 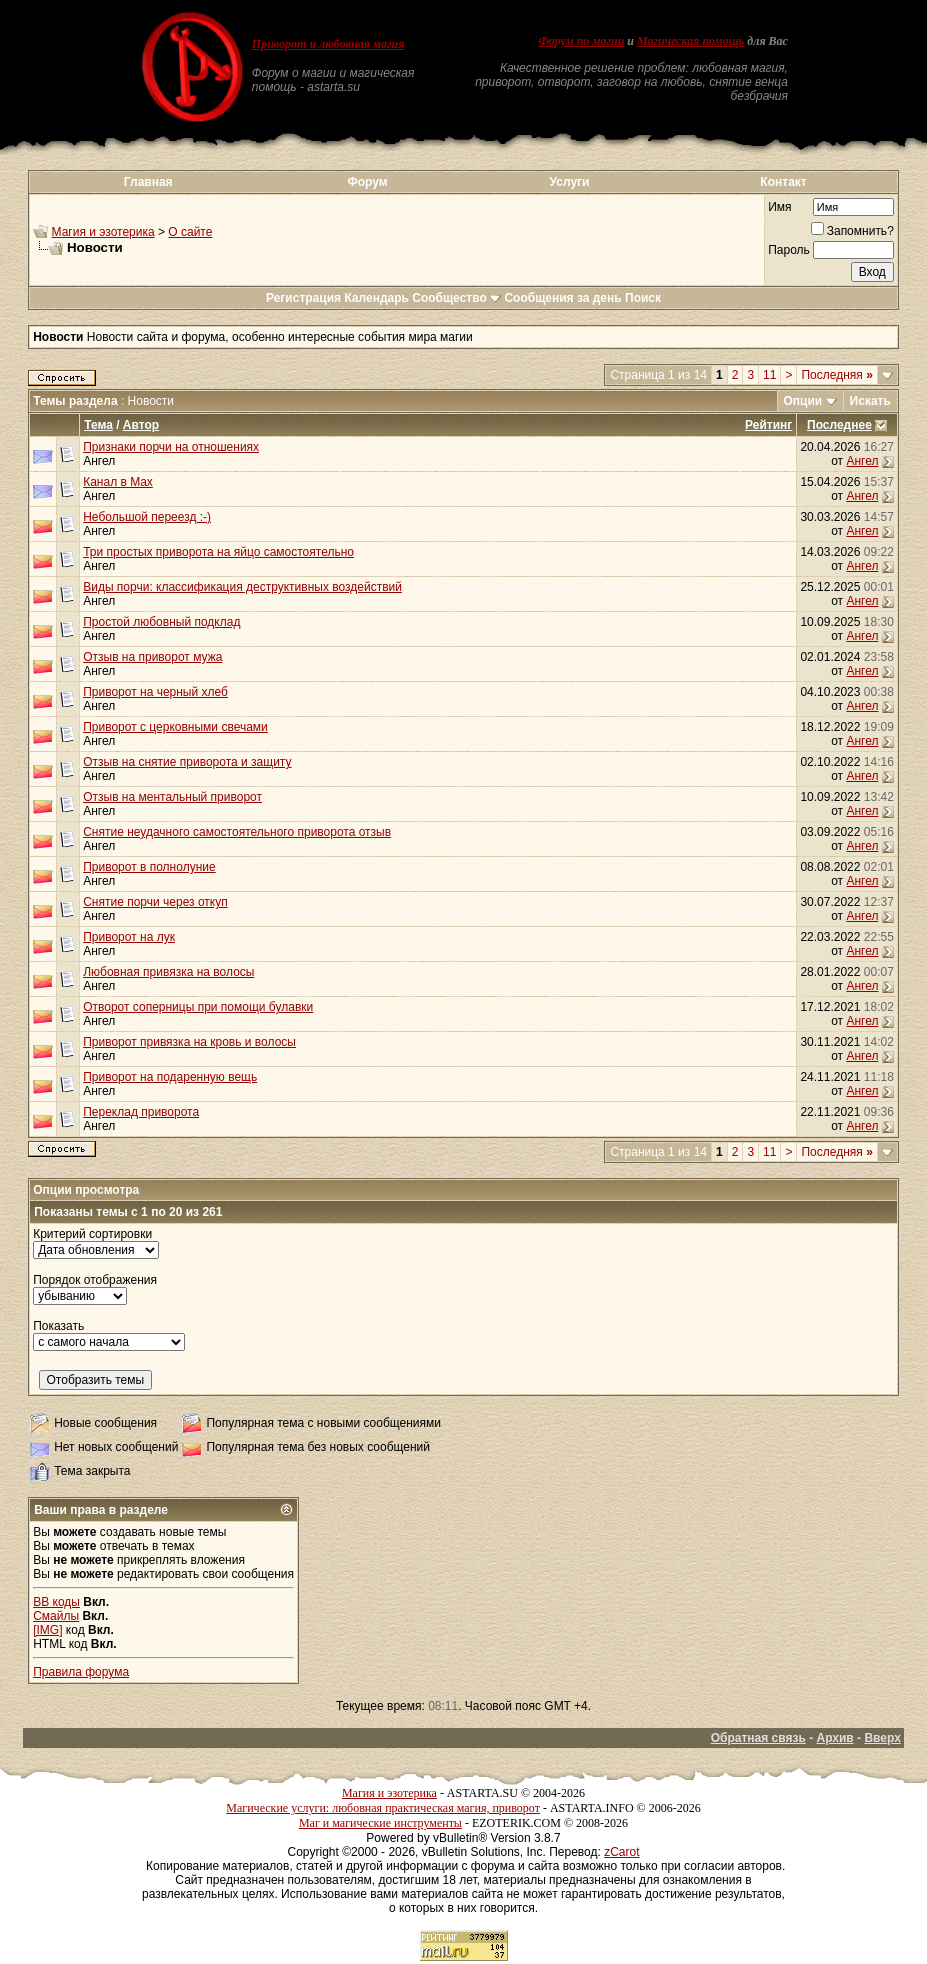 I want to click on Признаки порчи на отношениях, so click(x=171, y=447).